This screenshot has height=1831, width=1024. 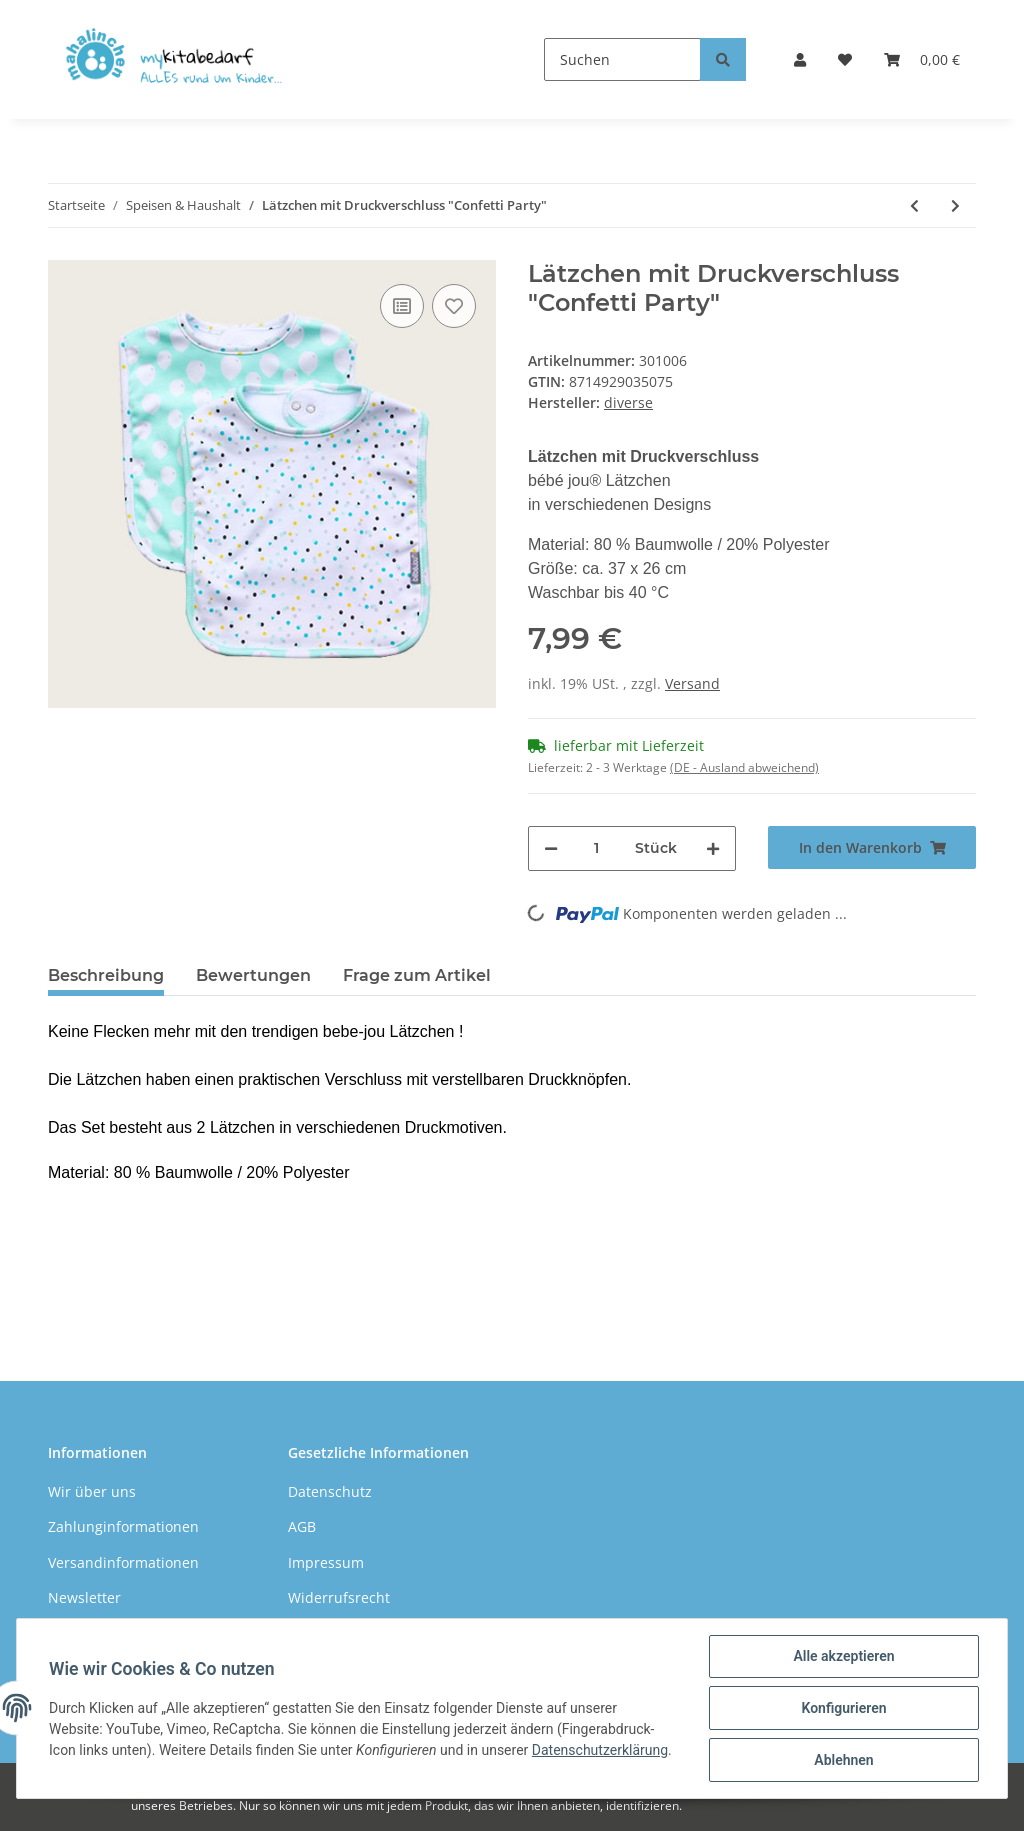 What do you see at coordinates (326, 1562) in the screenshot?
I see `Impressum` at bounding box center [326, 1562].